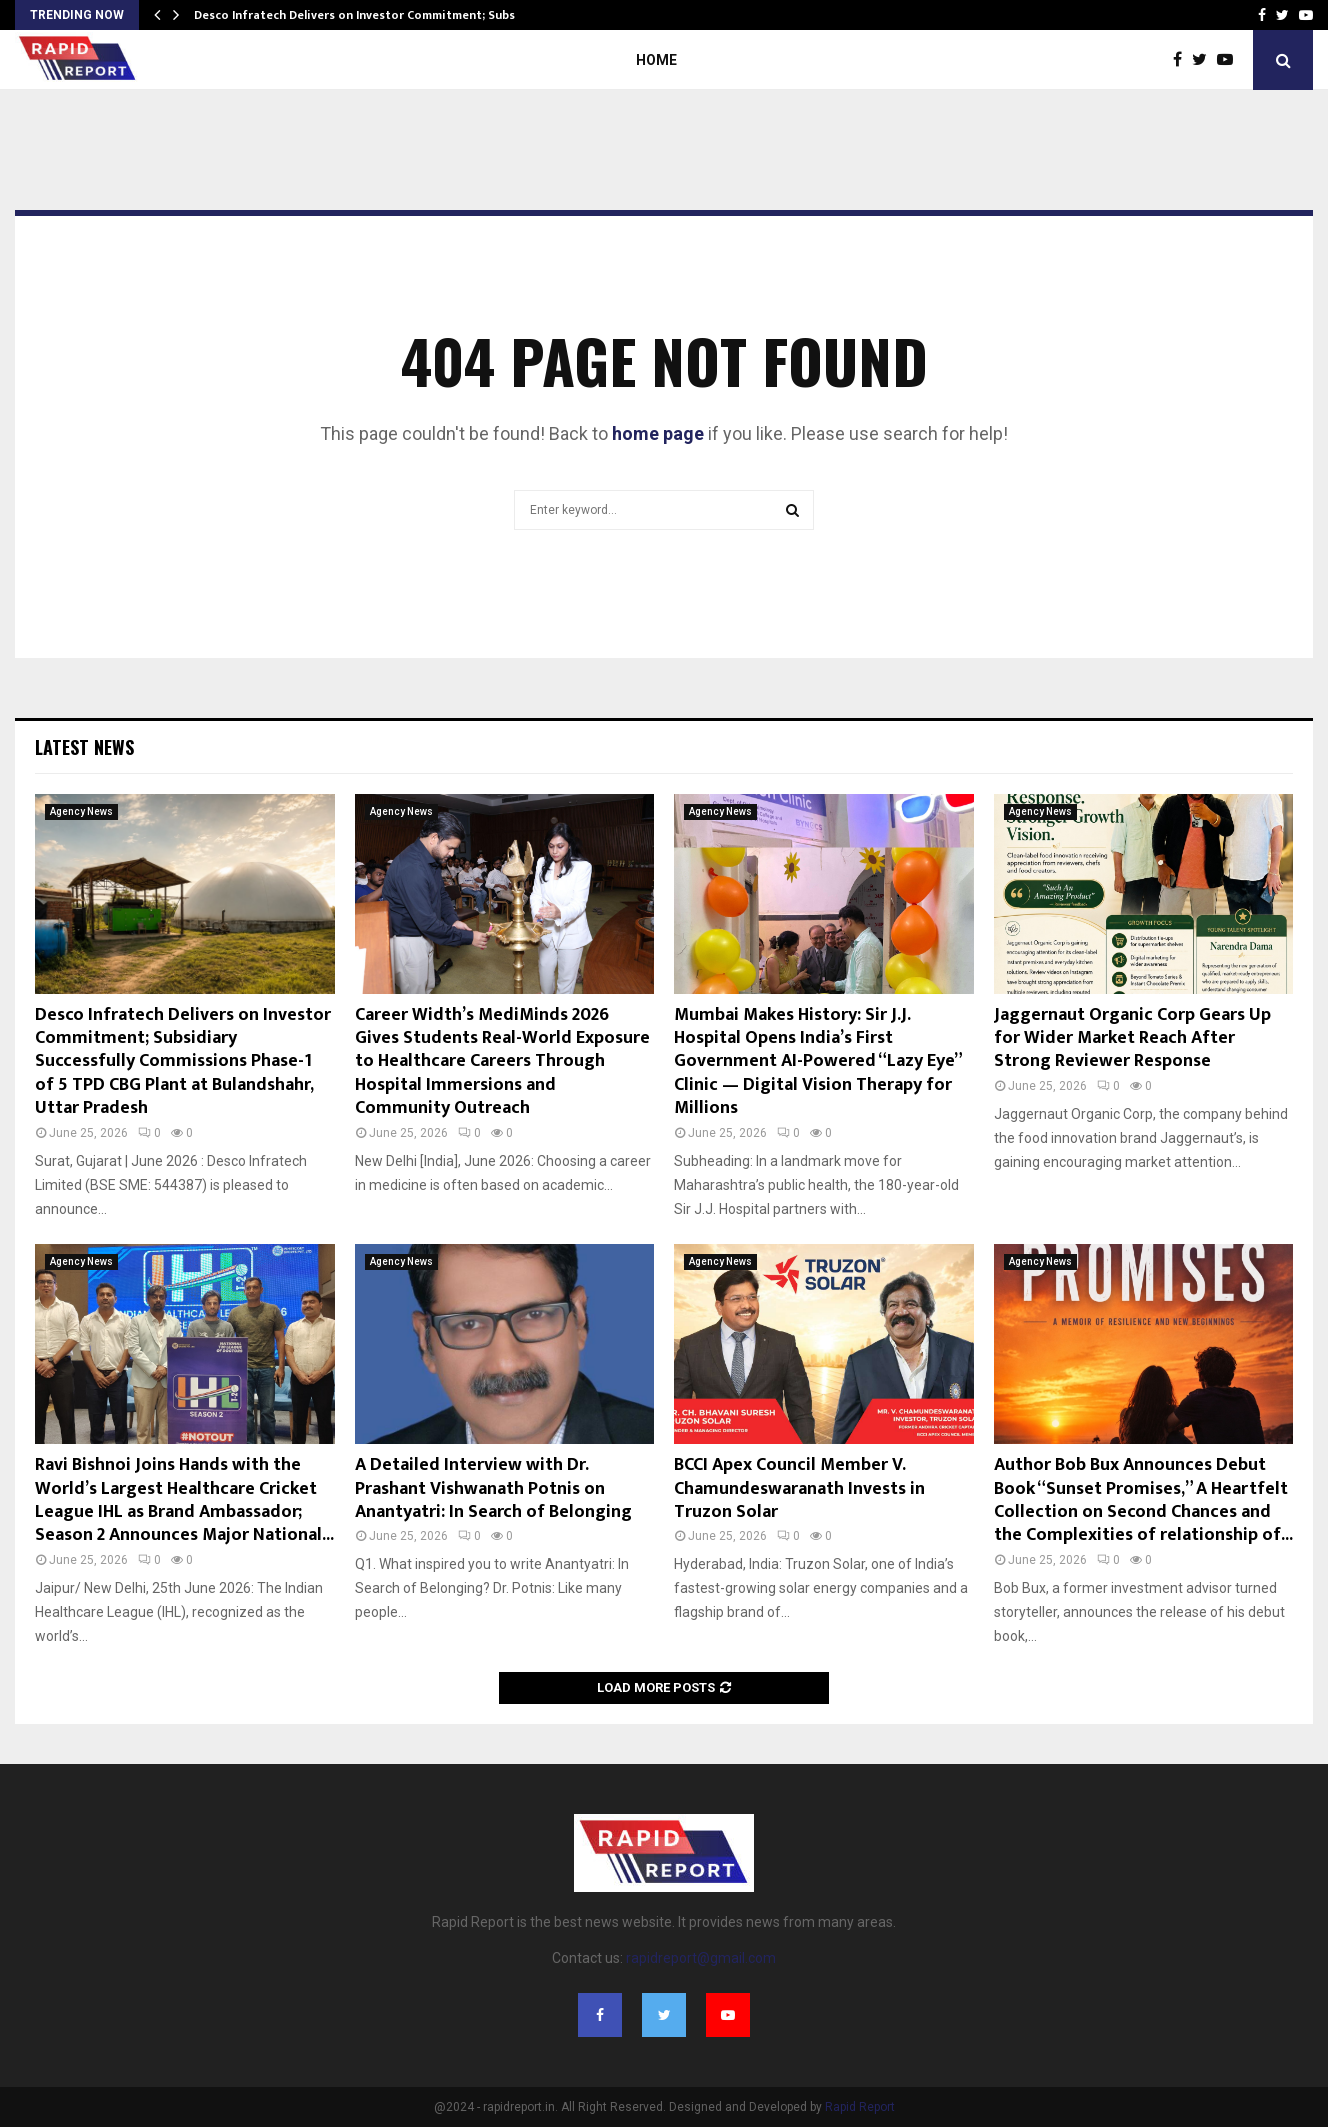 The height and width of the screenshot is (2127, 1328). What do you see at coordinates (81, 811) in the screenshot?
I see `Agency News` at bounding box center [81, 811].